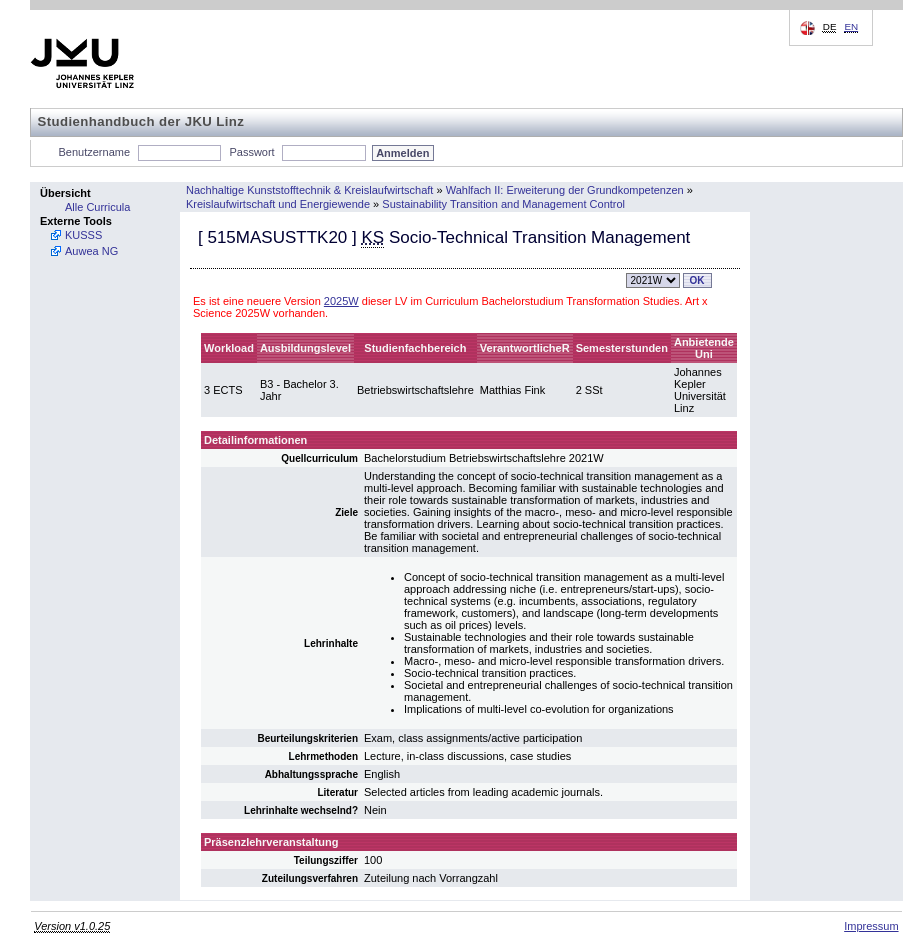  Describe the element at coordinates (871, 926) in the screenshot. I see `Impressum` at that location.